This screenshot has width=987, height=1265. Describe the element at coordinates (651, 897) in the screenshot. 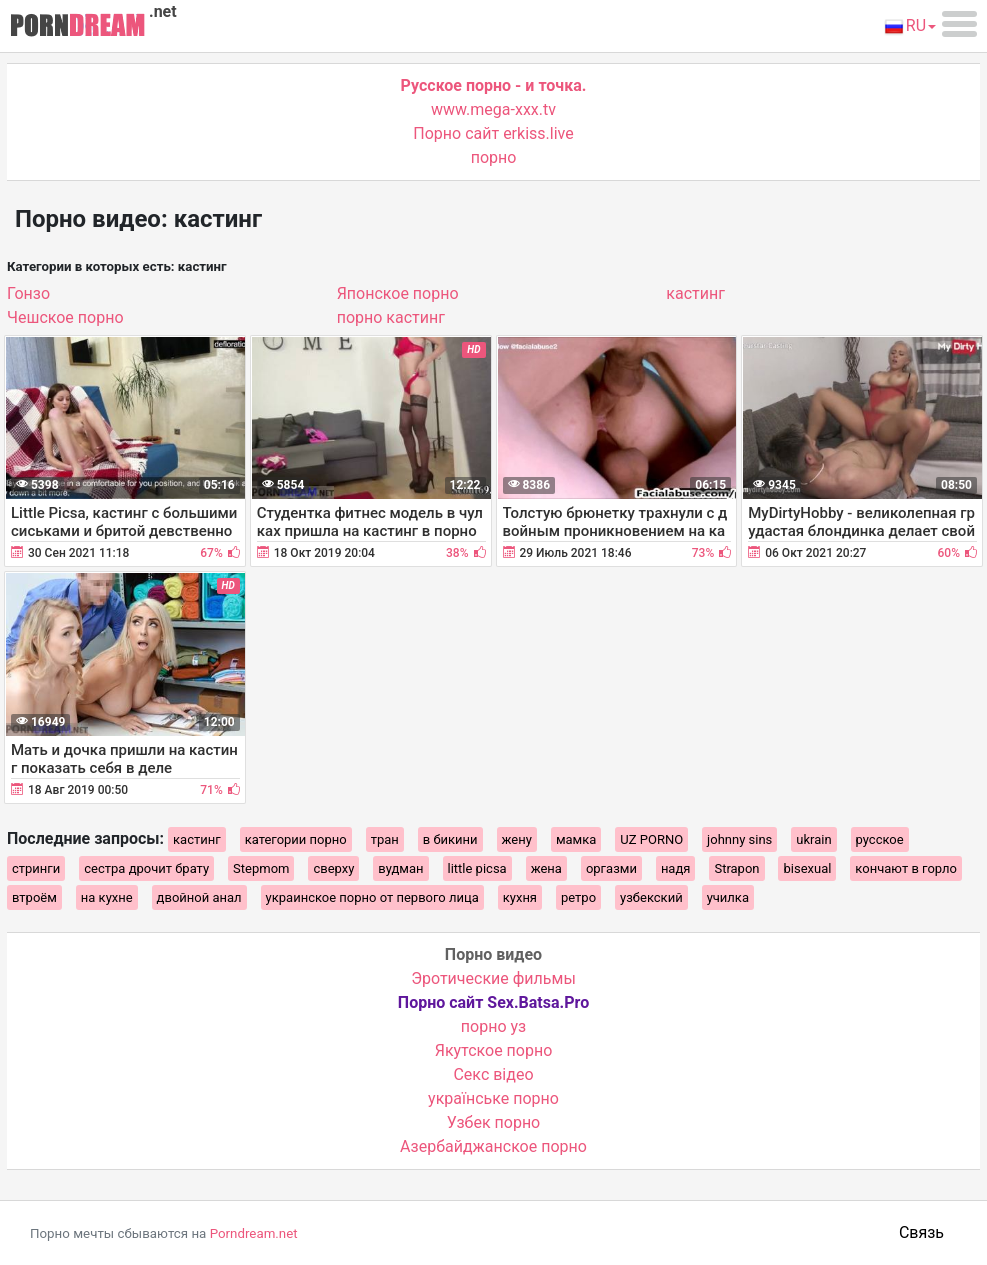

I see `узбекский` at that location.